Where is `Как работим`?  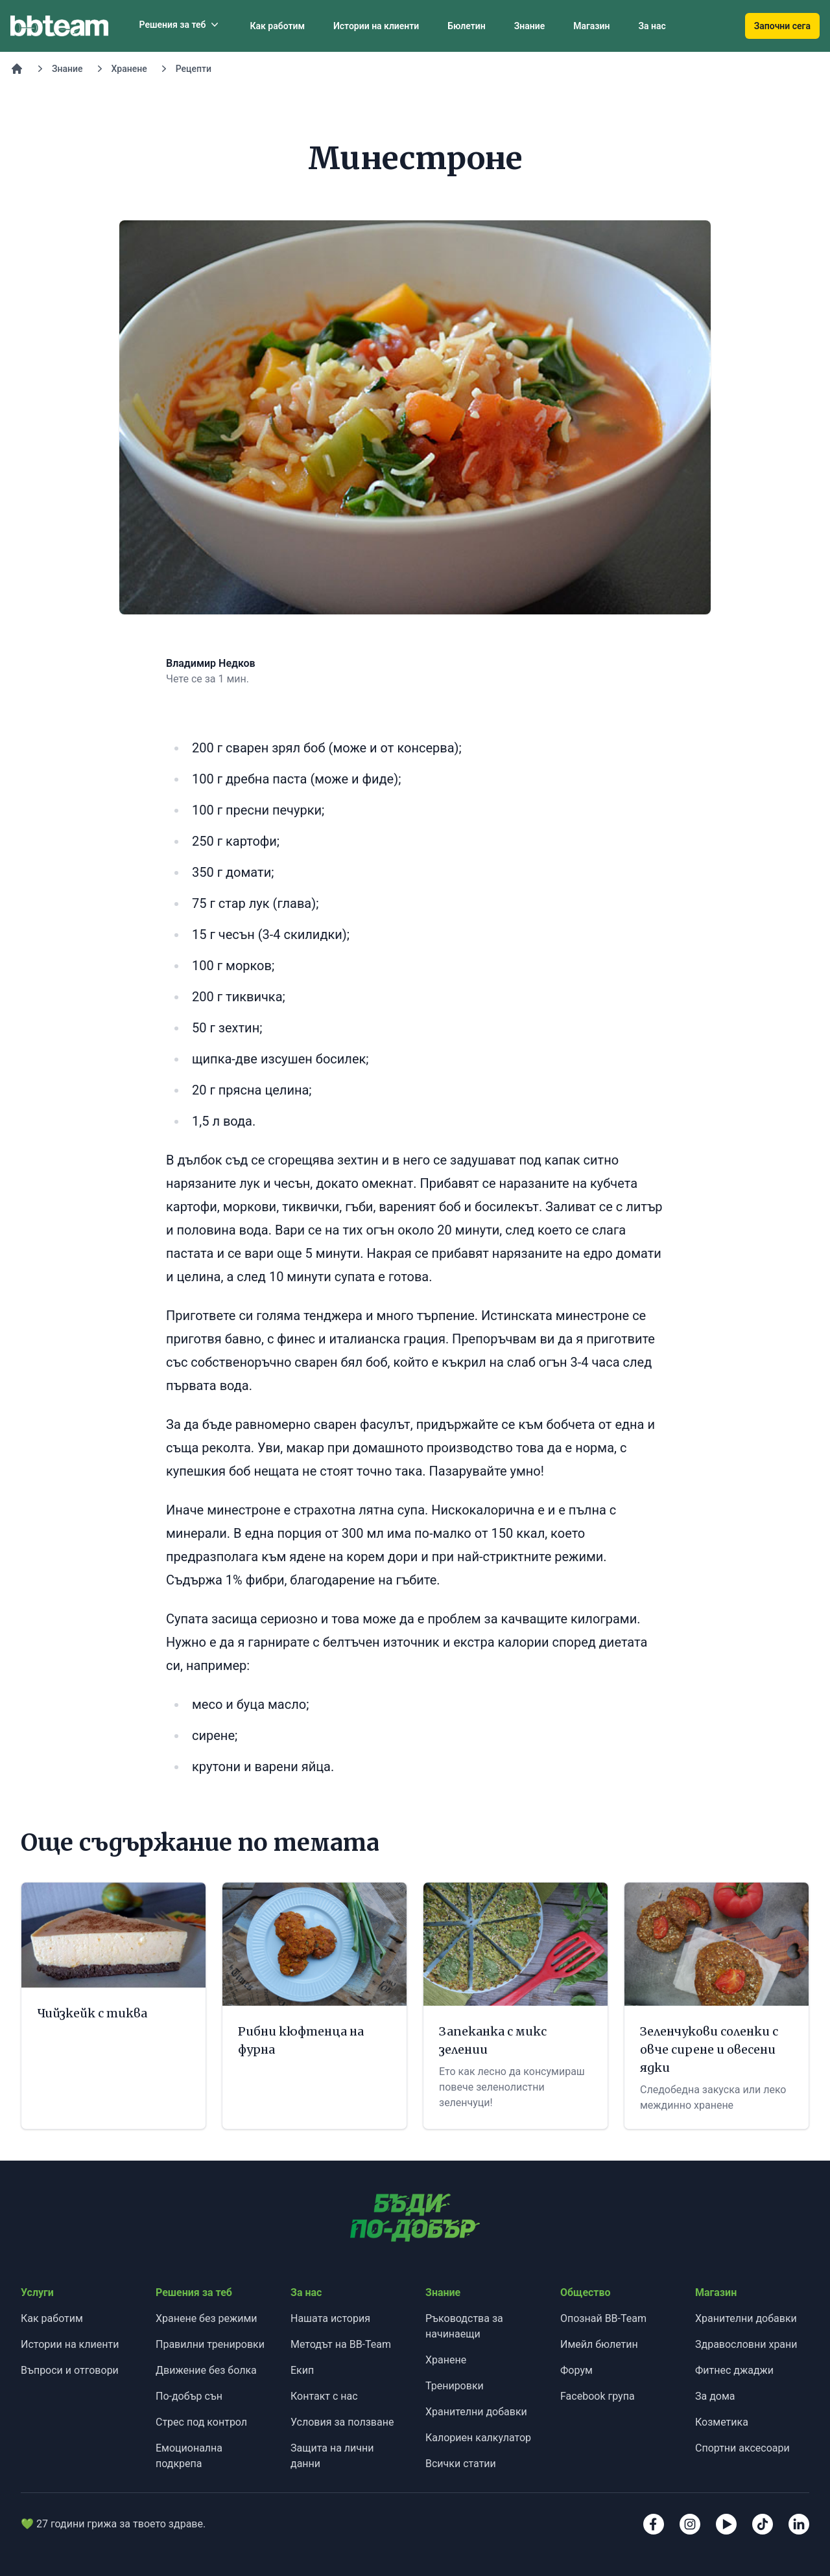
Как работим is located at coordinates (277, 26).